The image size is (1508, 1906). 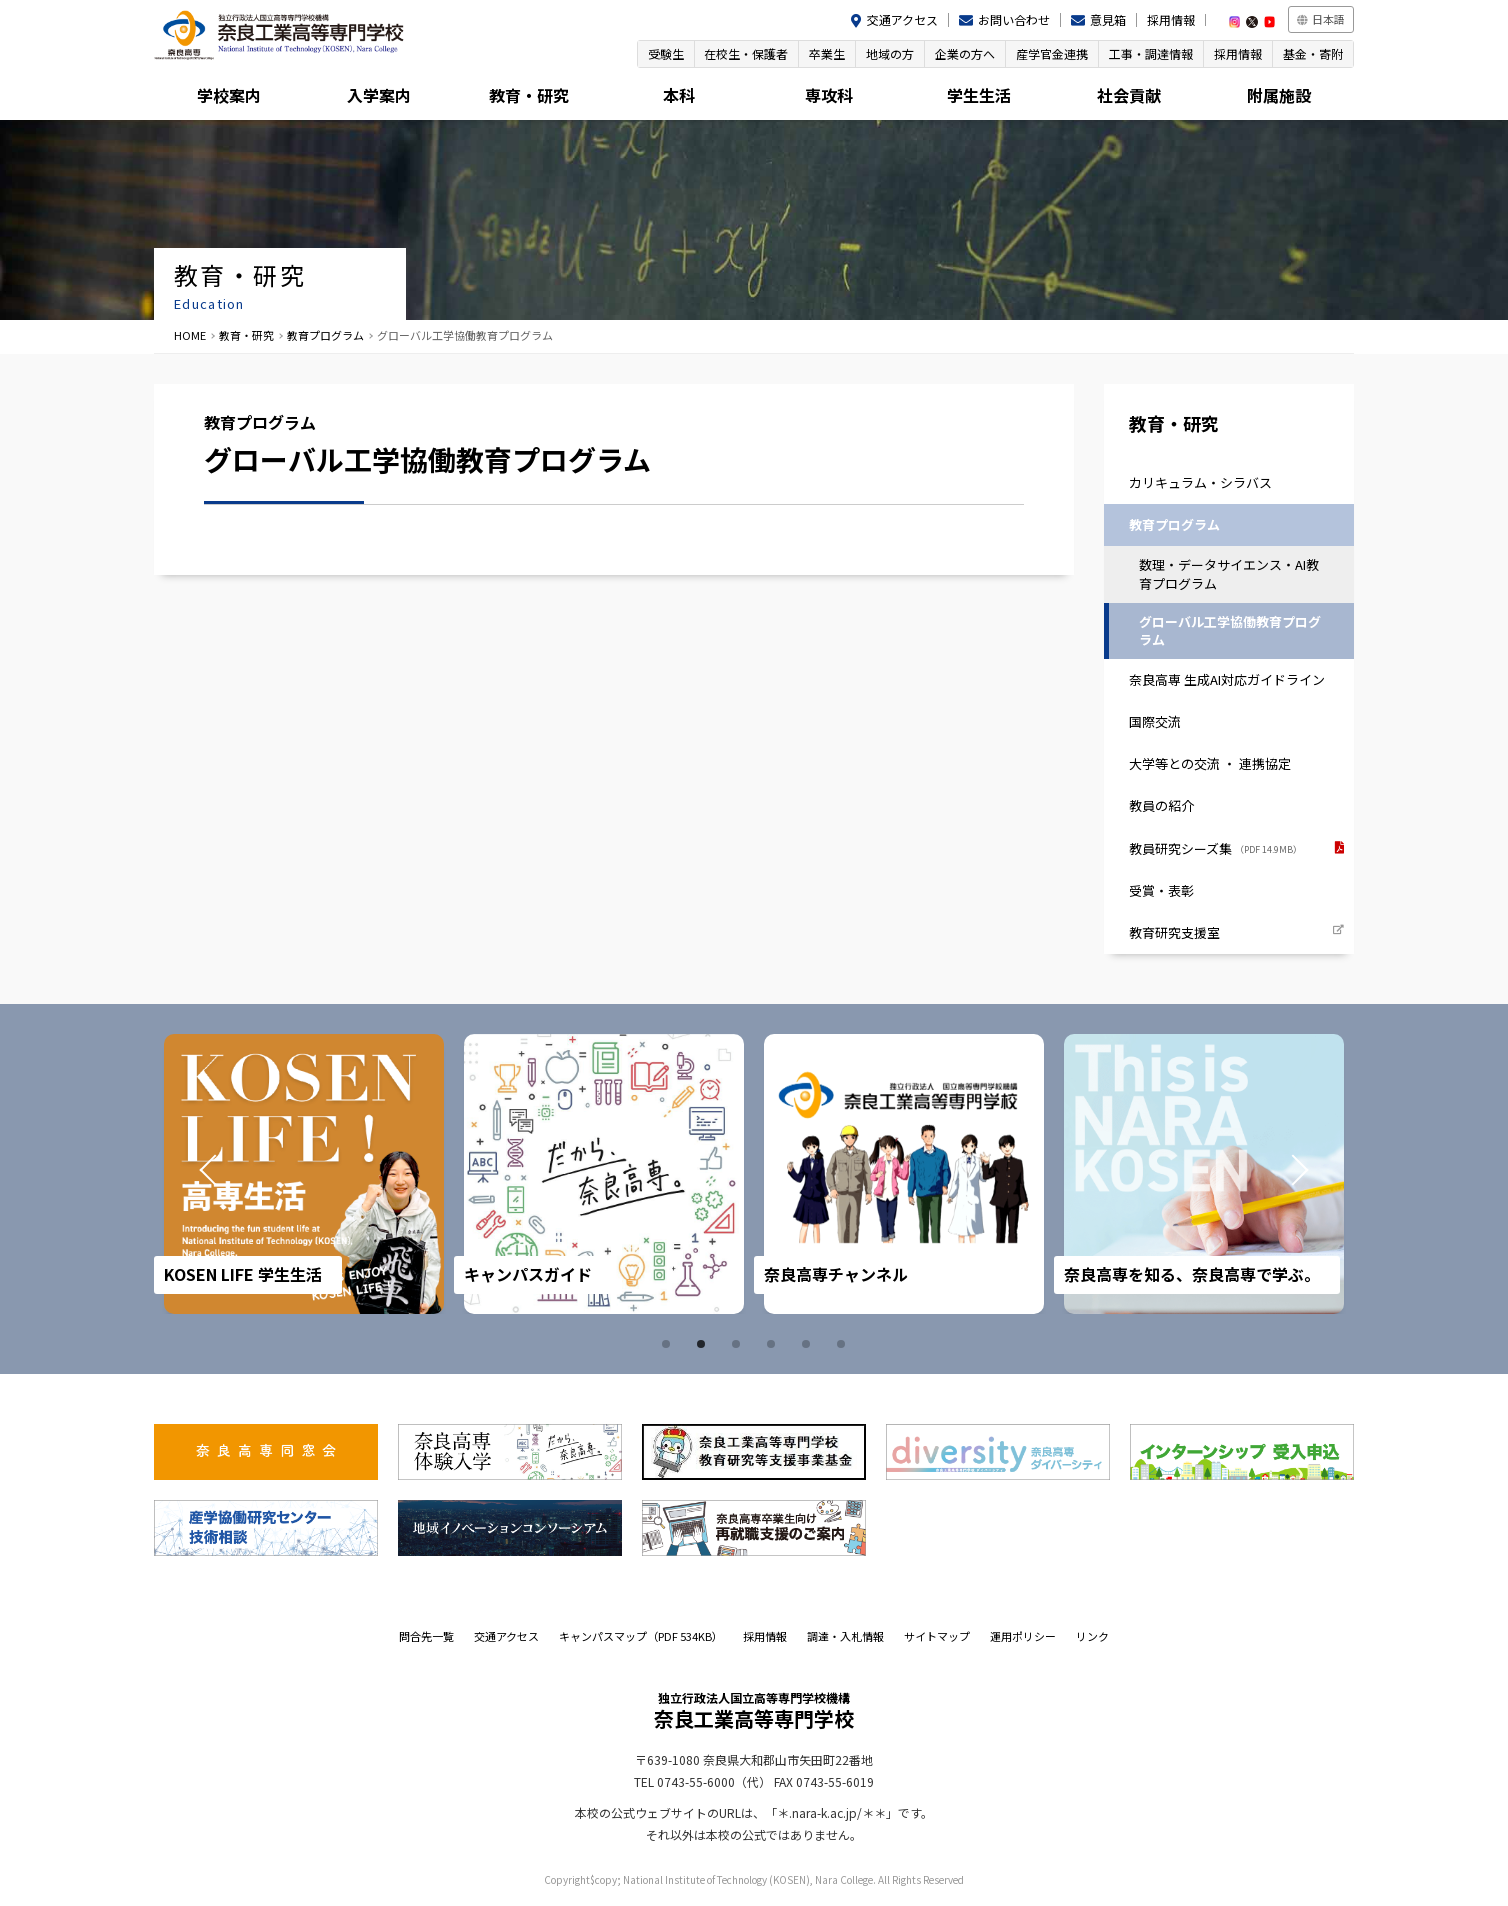 I want to click on 受賞・表彰, so click(x=1161, y=890).